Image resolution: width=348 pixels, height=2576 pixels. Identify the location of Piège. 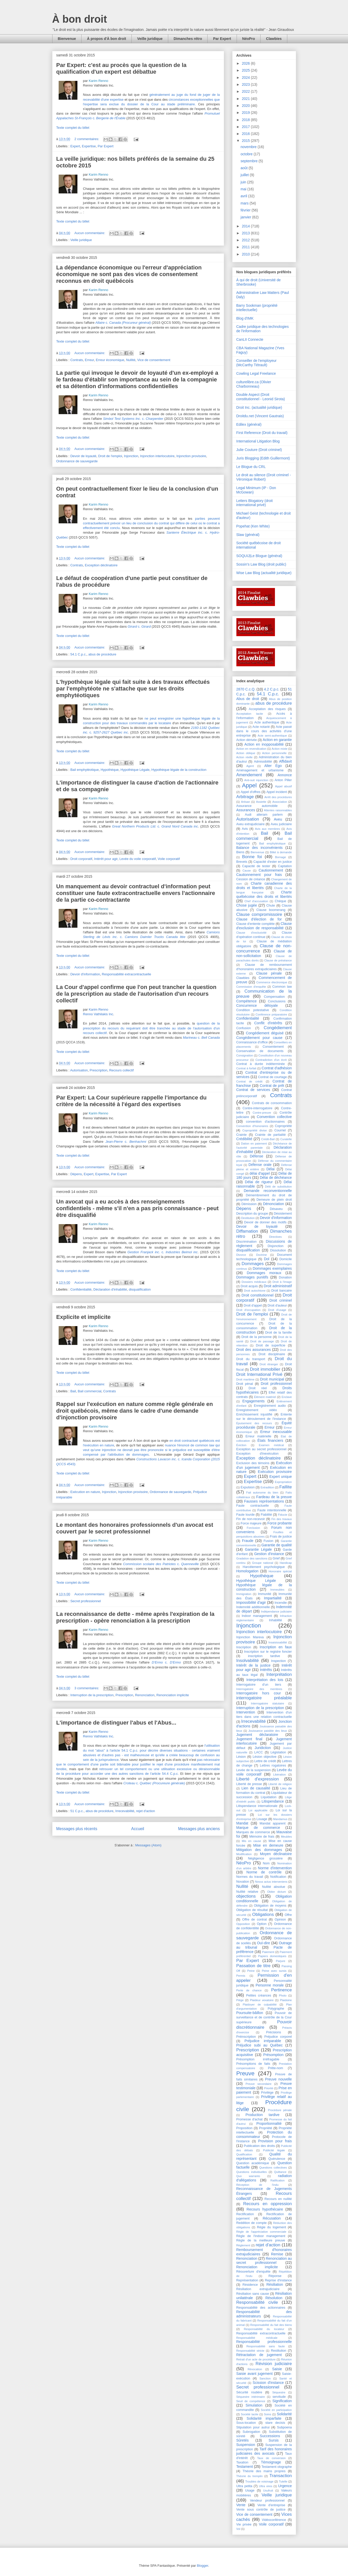
(240, 2000).